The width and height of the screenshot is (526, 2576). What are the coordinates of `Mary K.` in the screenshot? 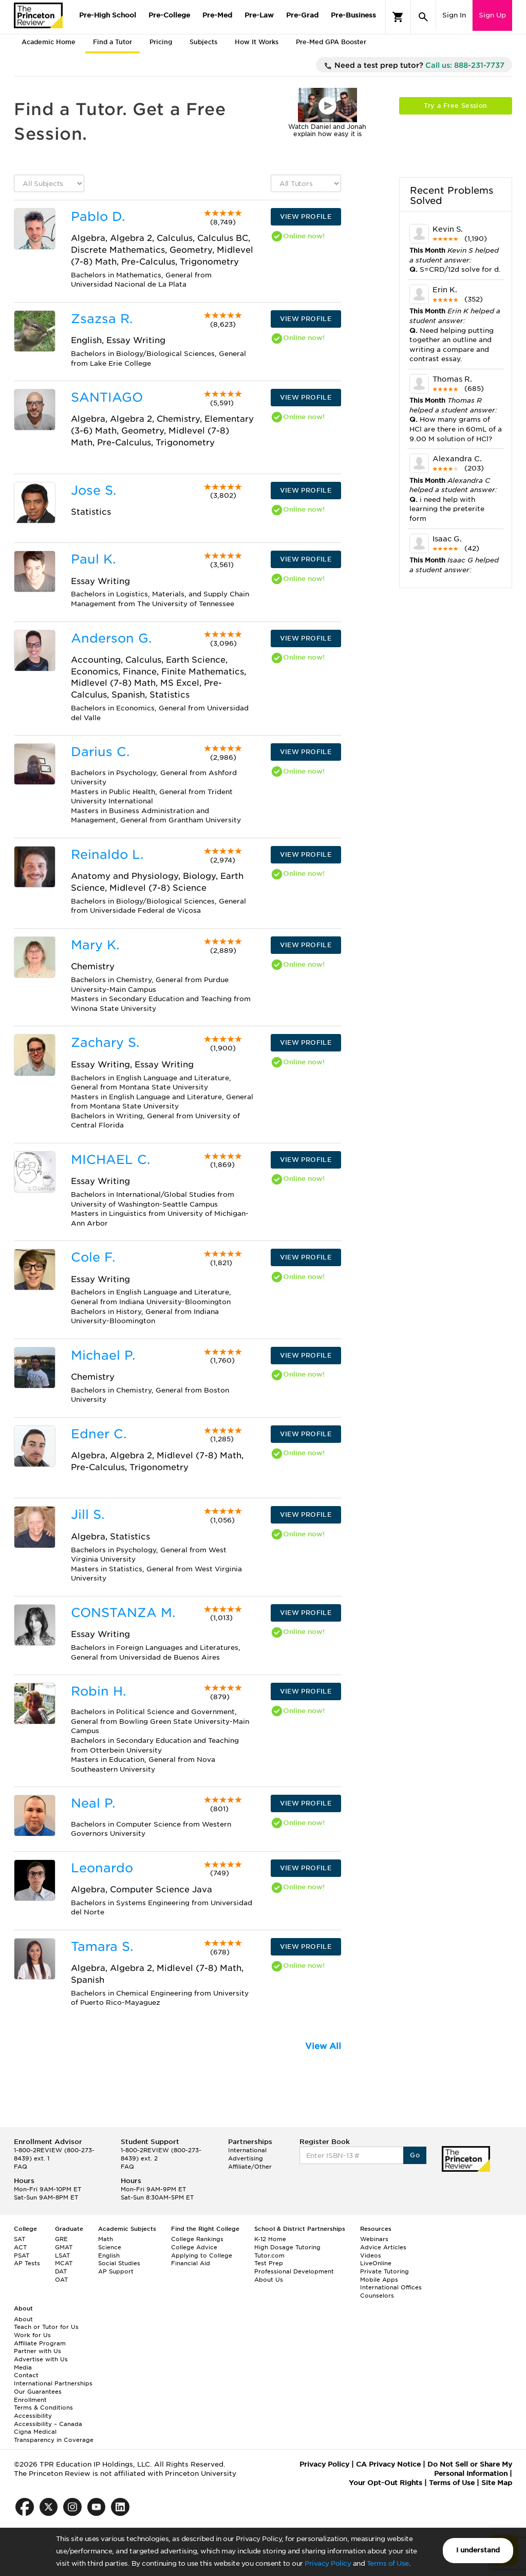 It's located at (95, 944).